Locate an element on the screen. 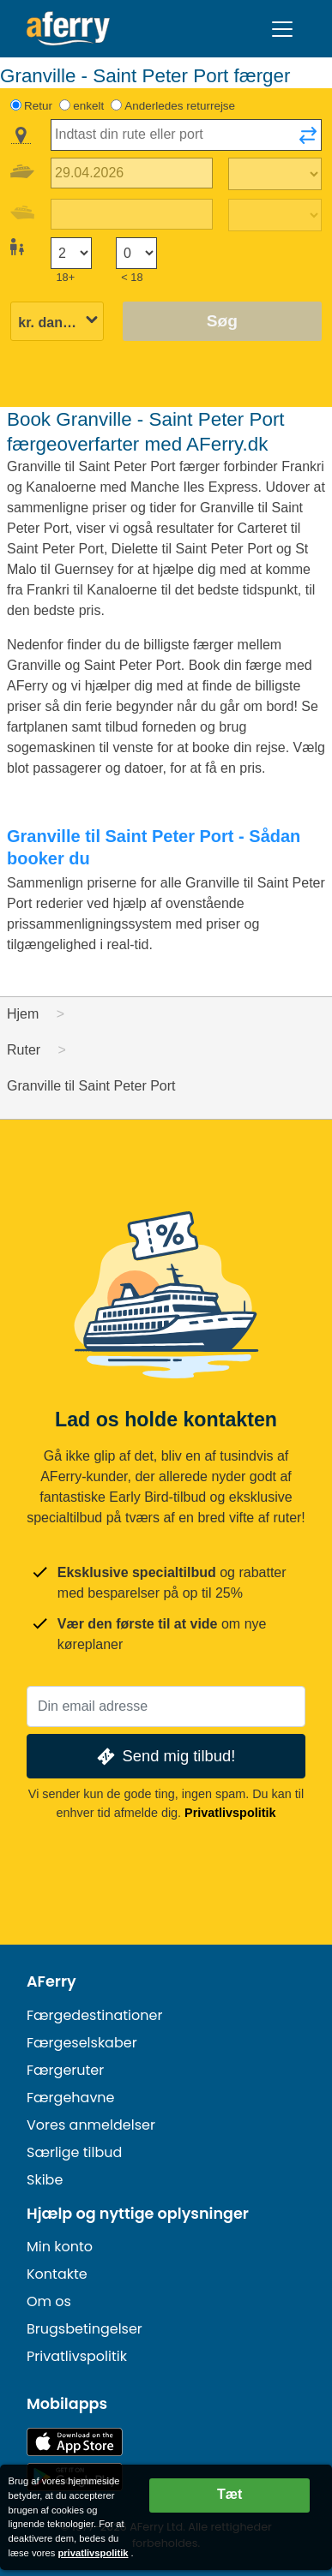 The image size is (332, 2576). Min konto is located at coordinates (60, 2246).